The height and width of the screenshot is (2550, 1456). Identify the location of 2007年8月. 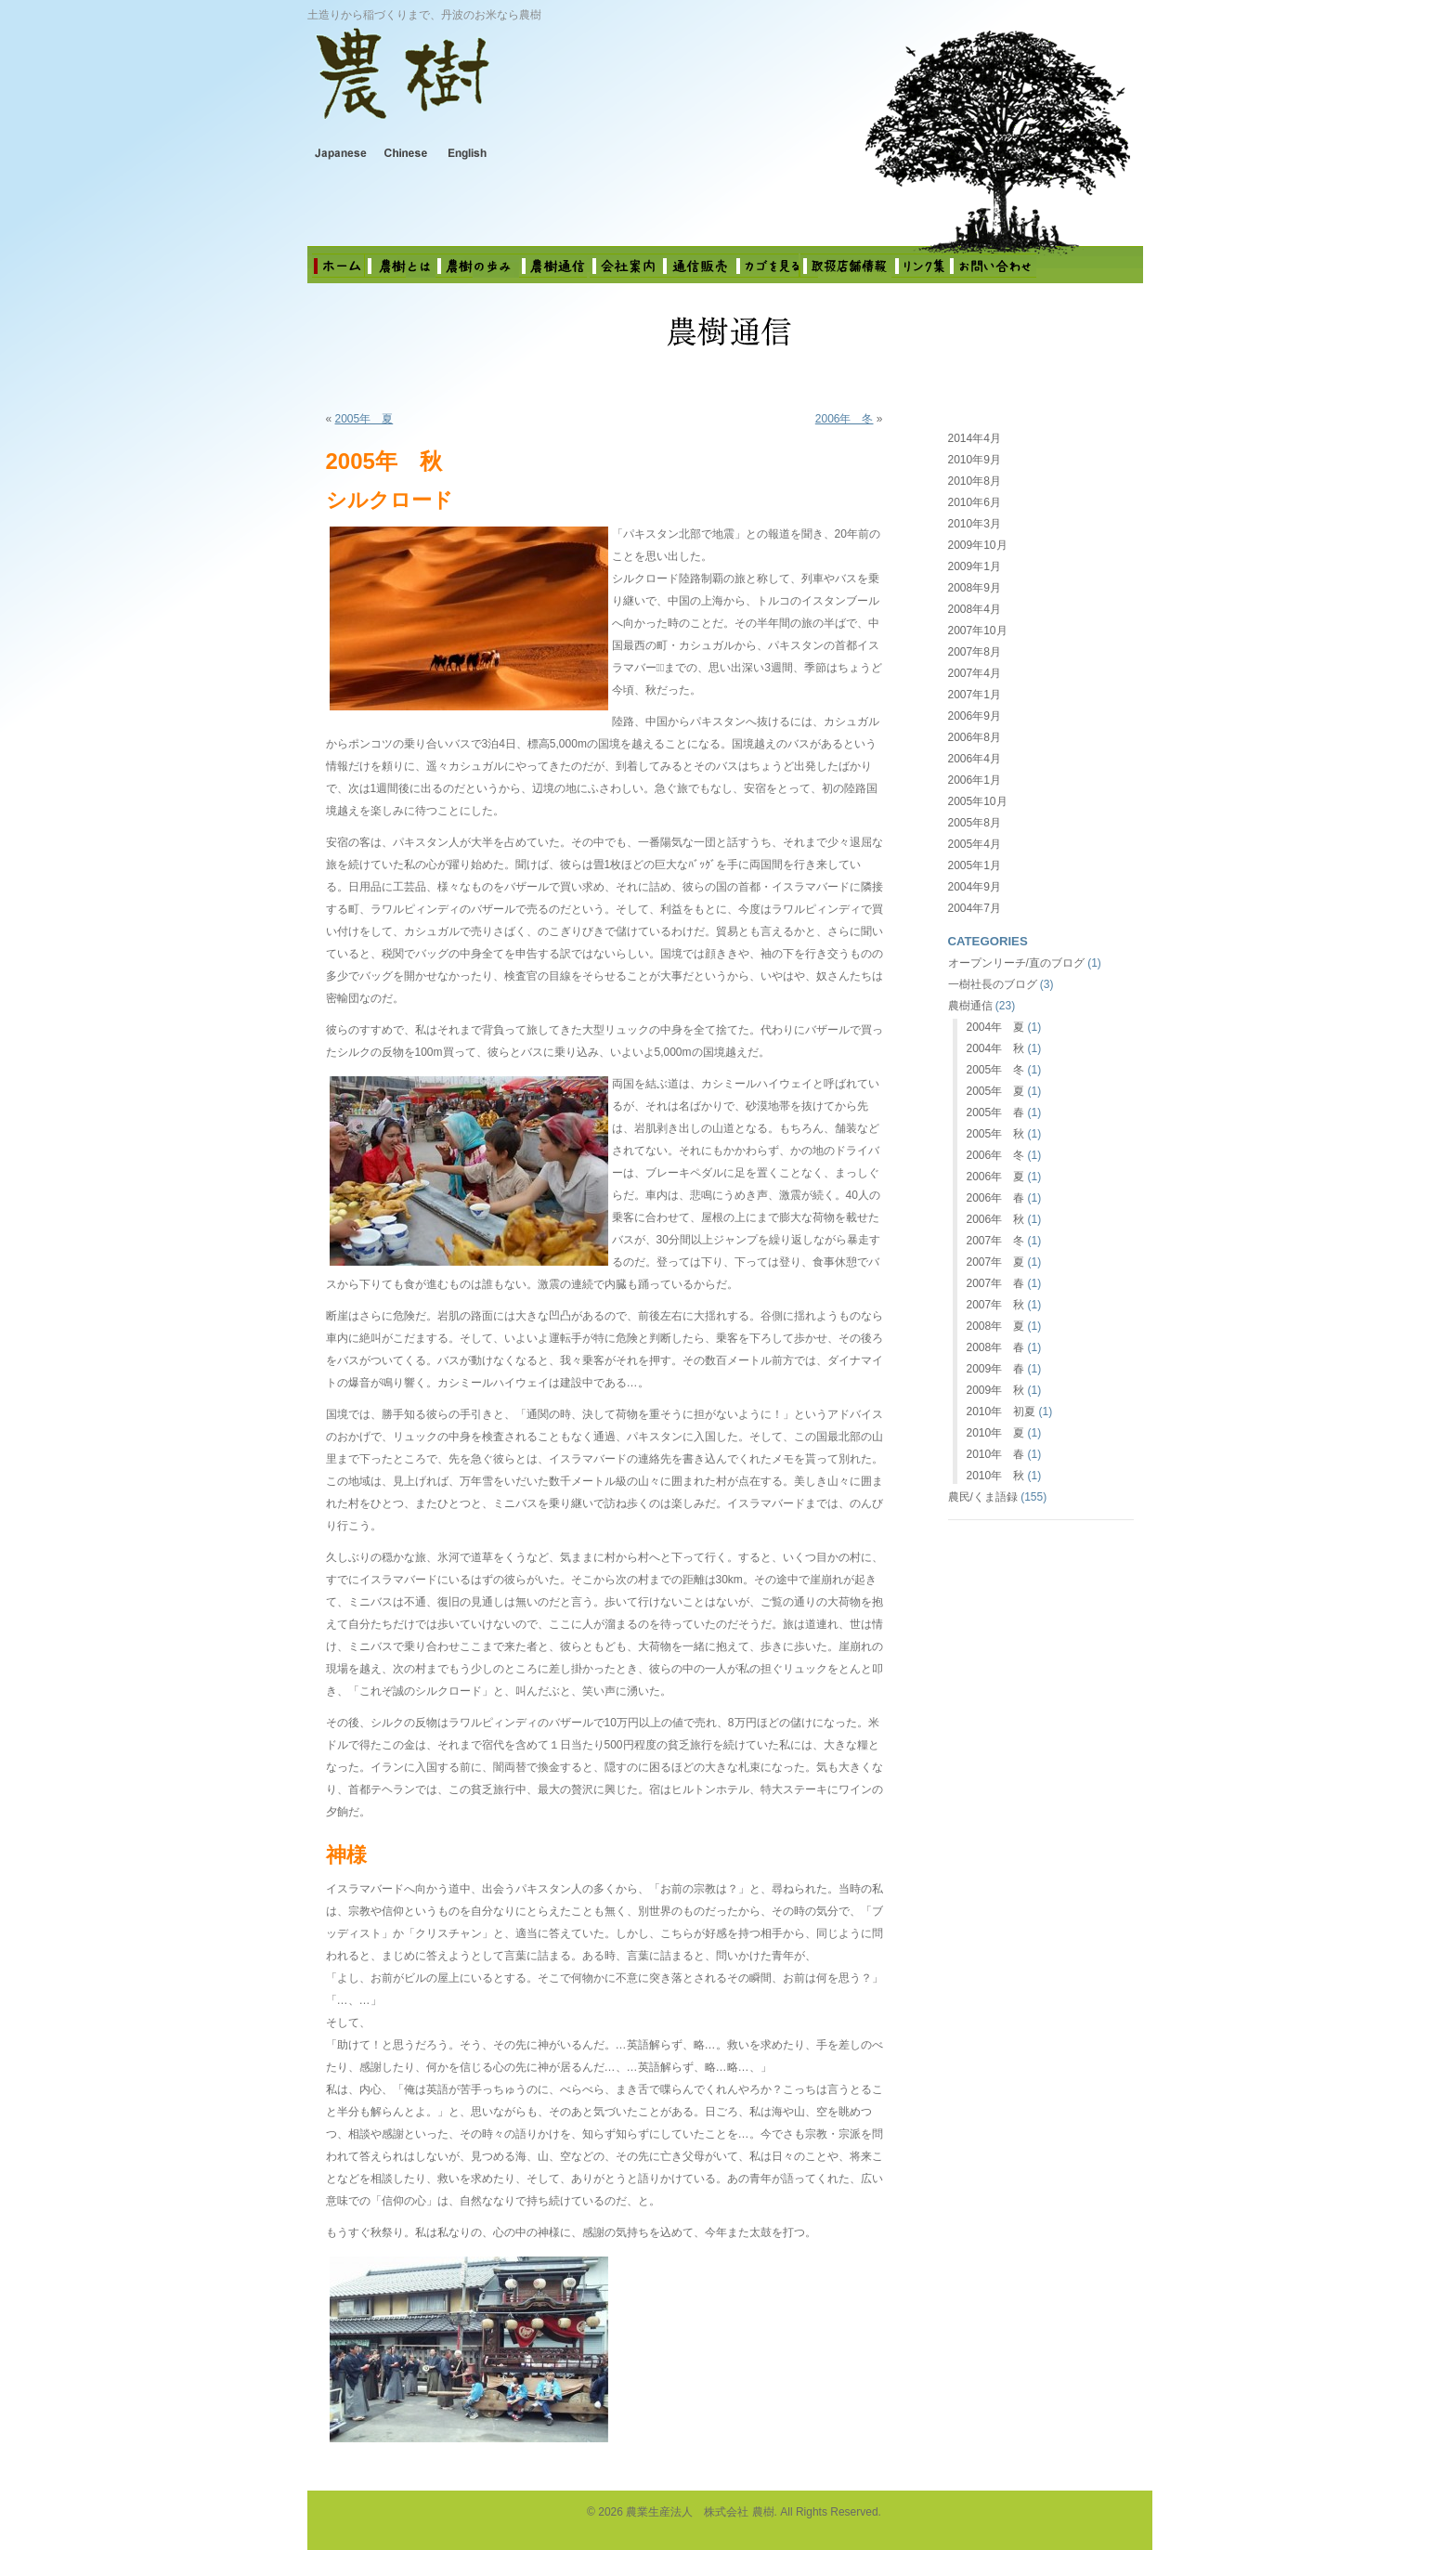
(974, 651).